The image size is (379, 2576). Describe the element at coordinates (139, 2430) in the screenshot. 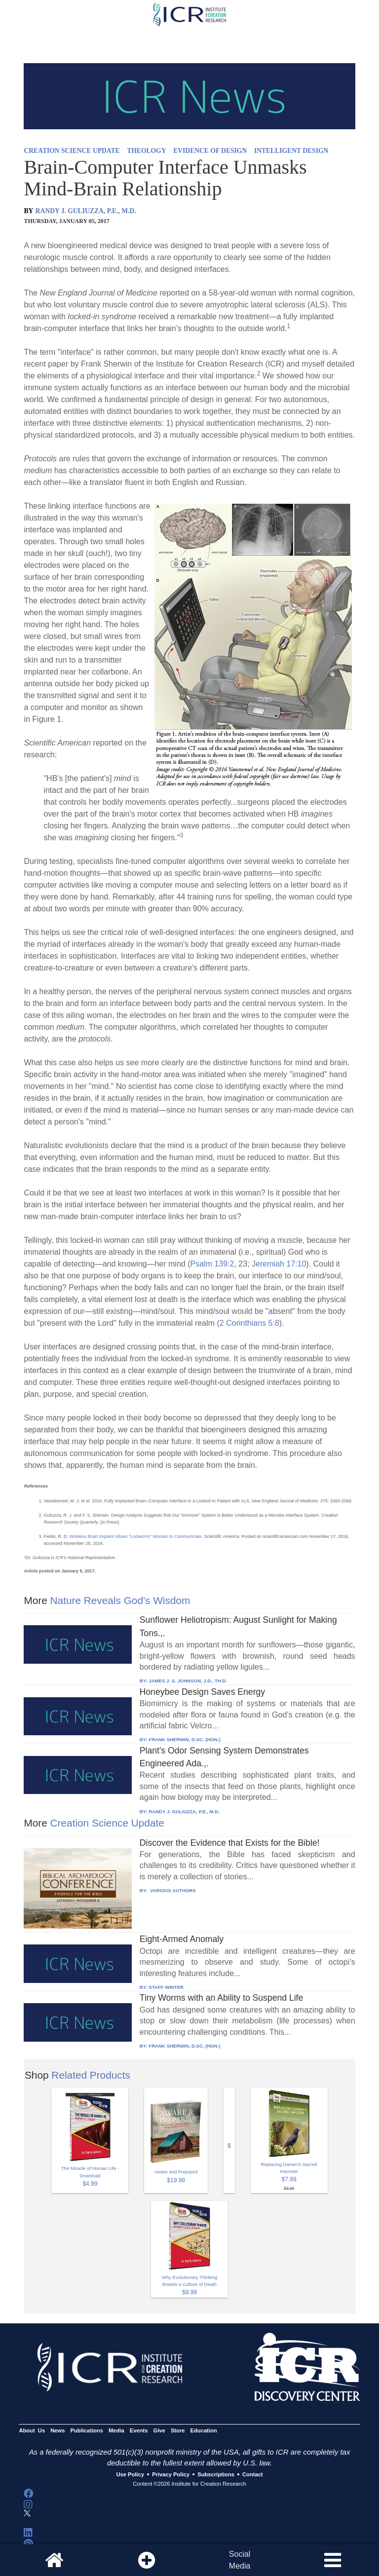

I see `Events` at that location.